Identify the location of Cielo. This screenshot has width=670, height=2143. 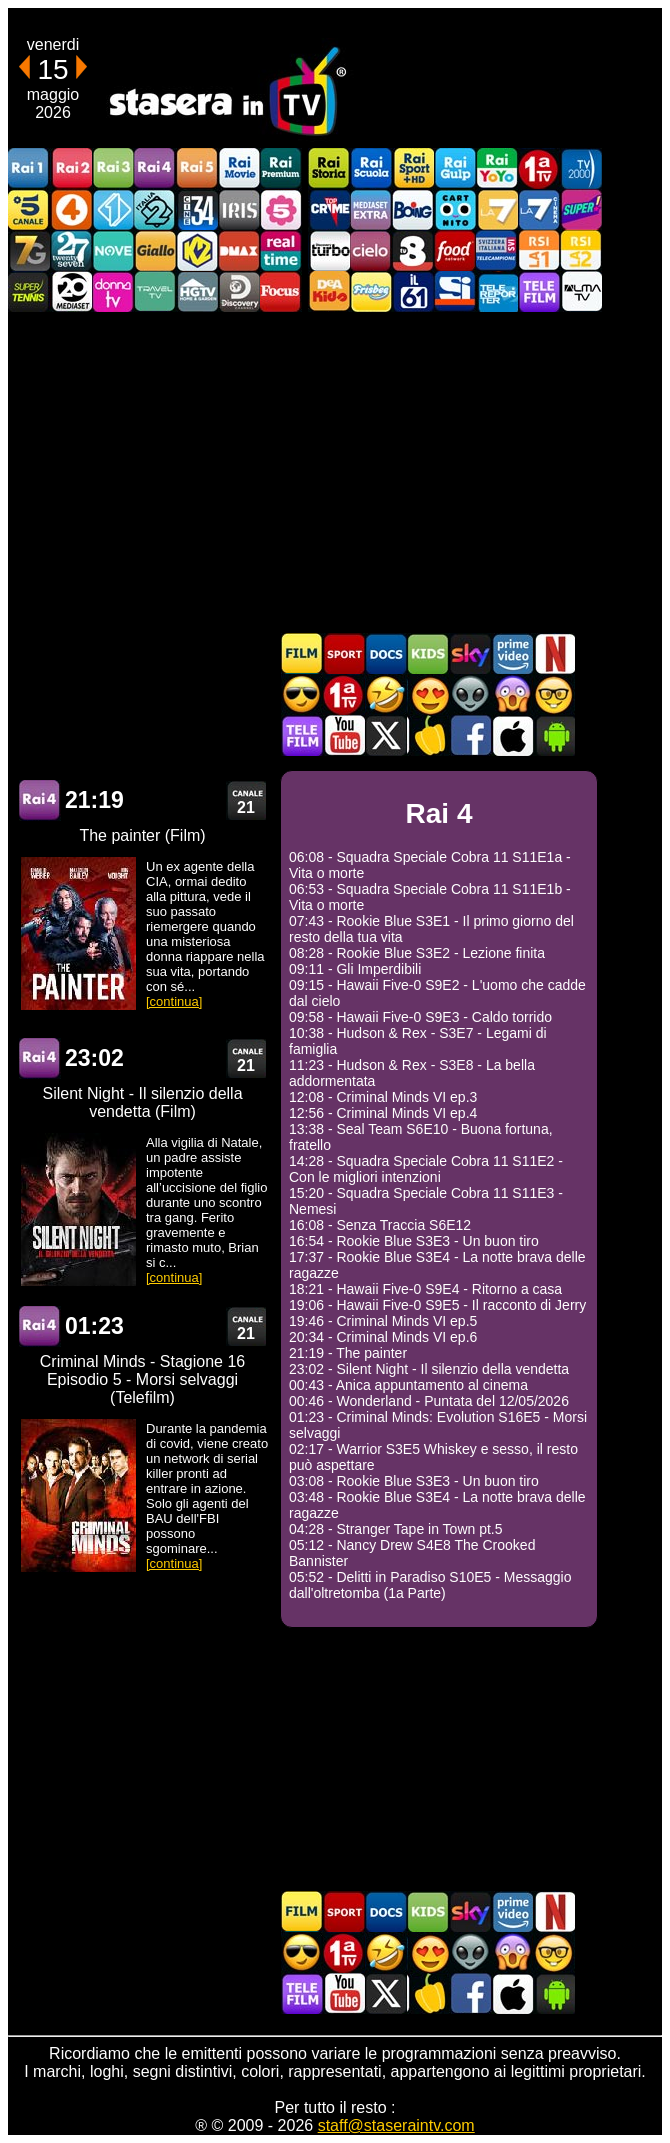
(371, 250).